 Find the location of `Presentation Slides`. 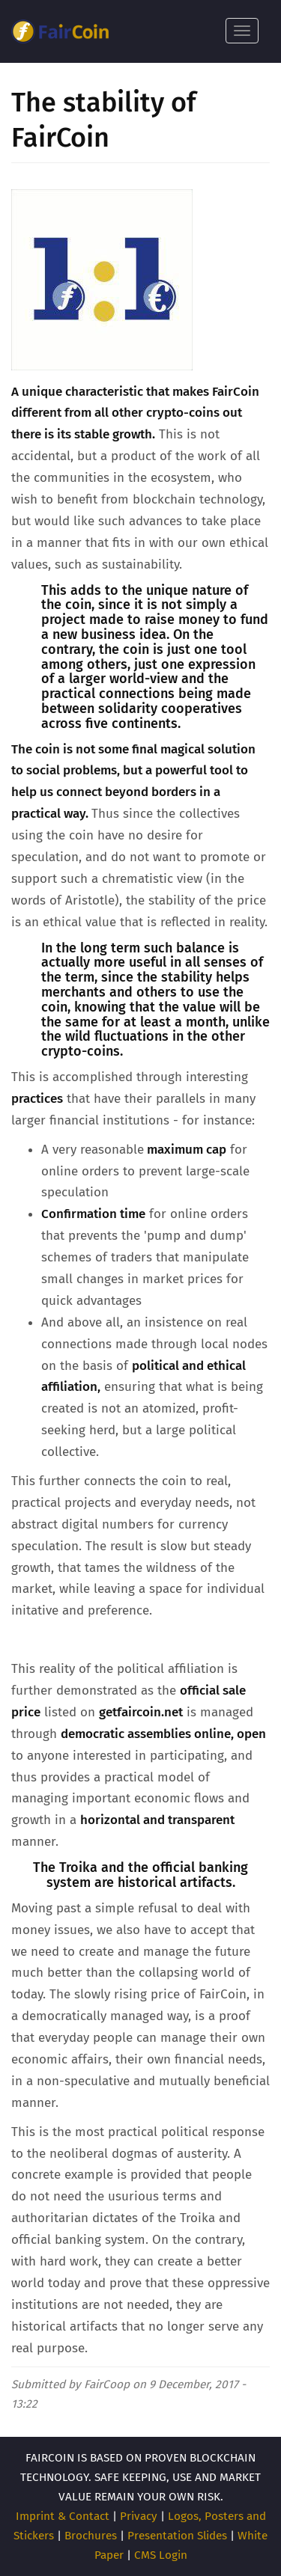

Presentation Slides is located at coordinates (177, 2535).